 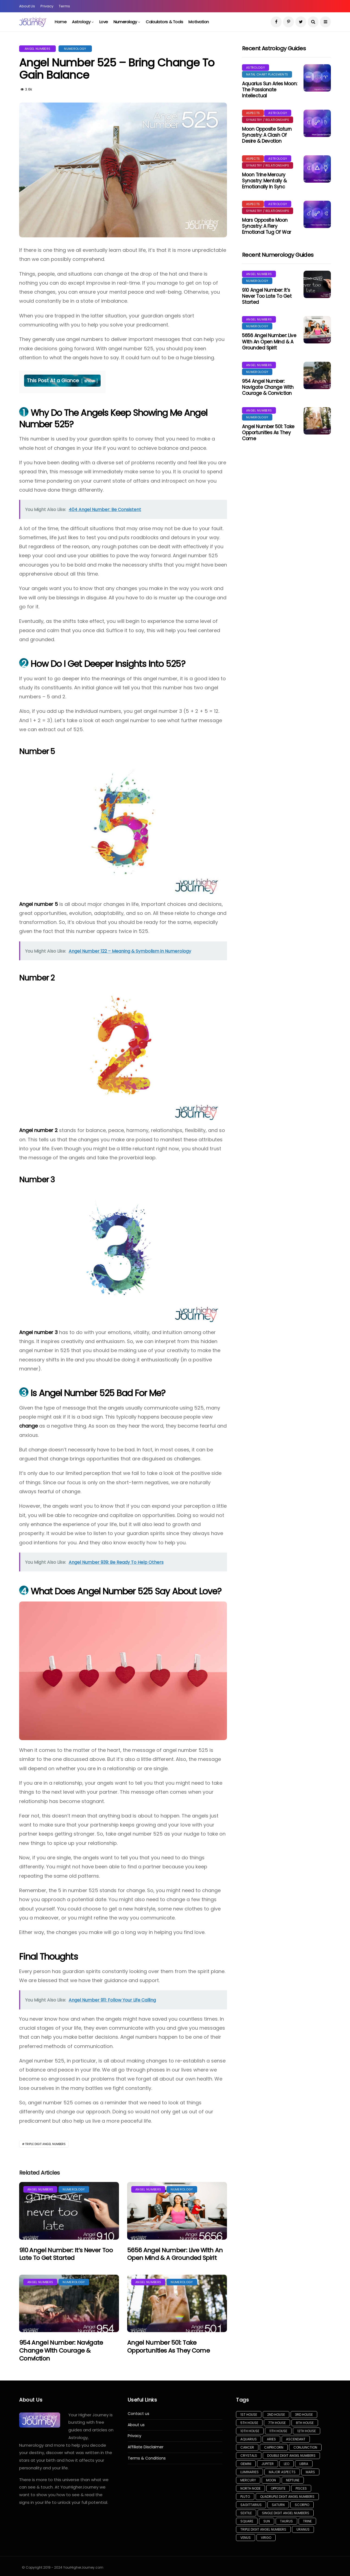 What do you see at coordinates (273, 2447) in the screenshot?
I see `Capricorn [Capricorn (34 items)]` at bounding box center [273, 2447].